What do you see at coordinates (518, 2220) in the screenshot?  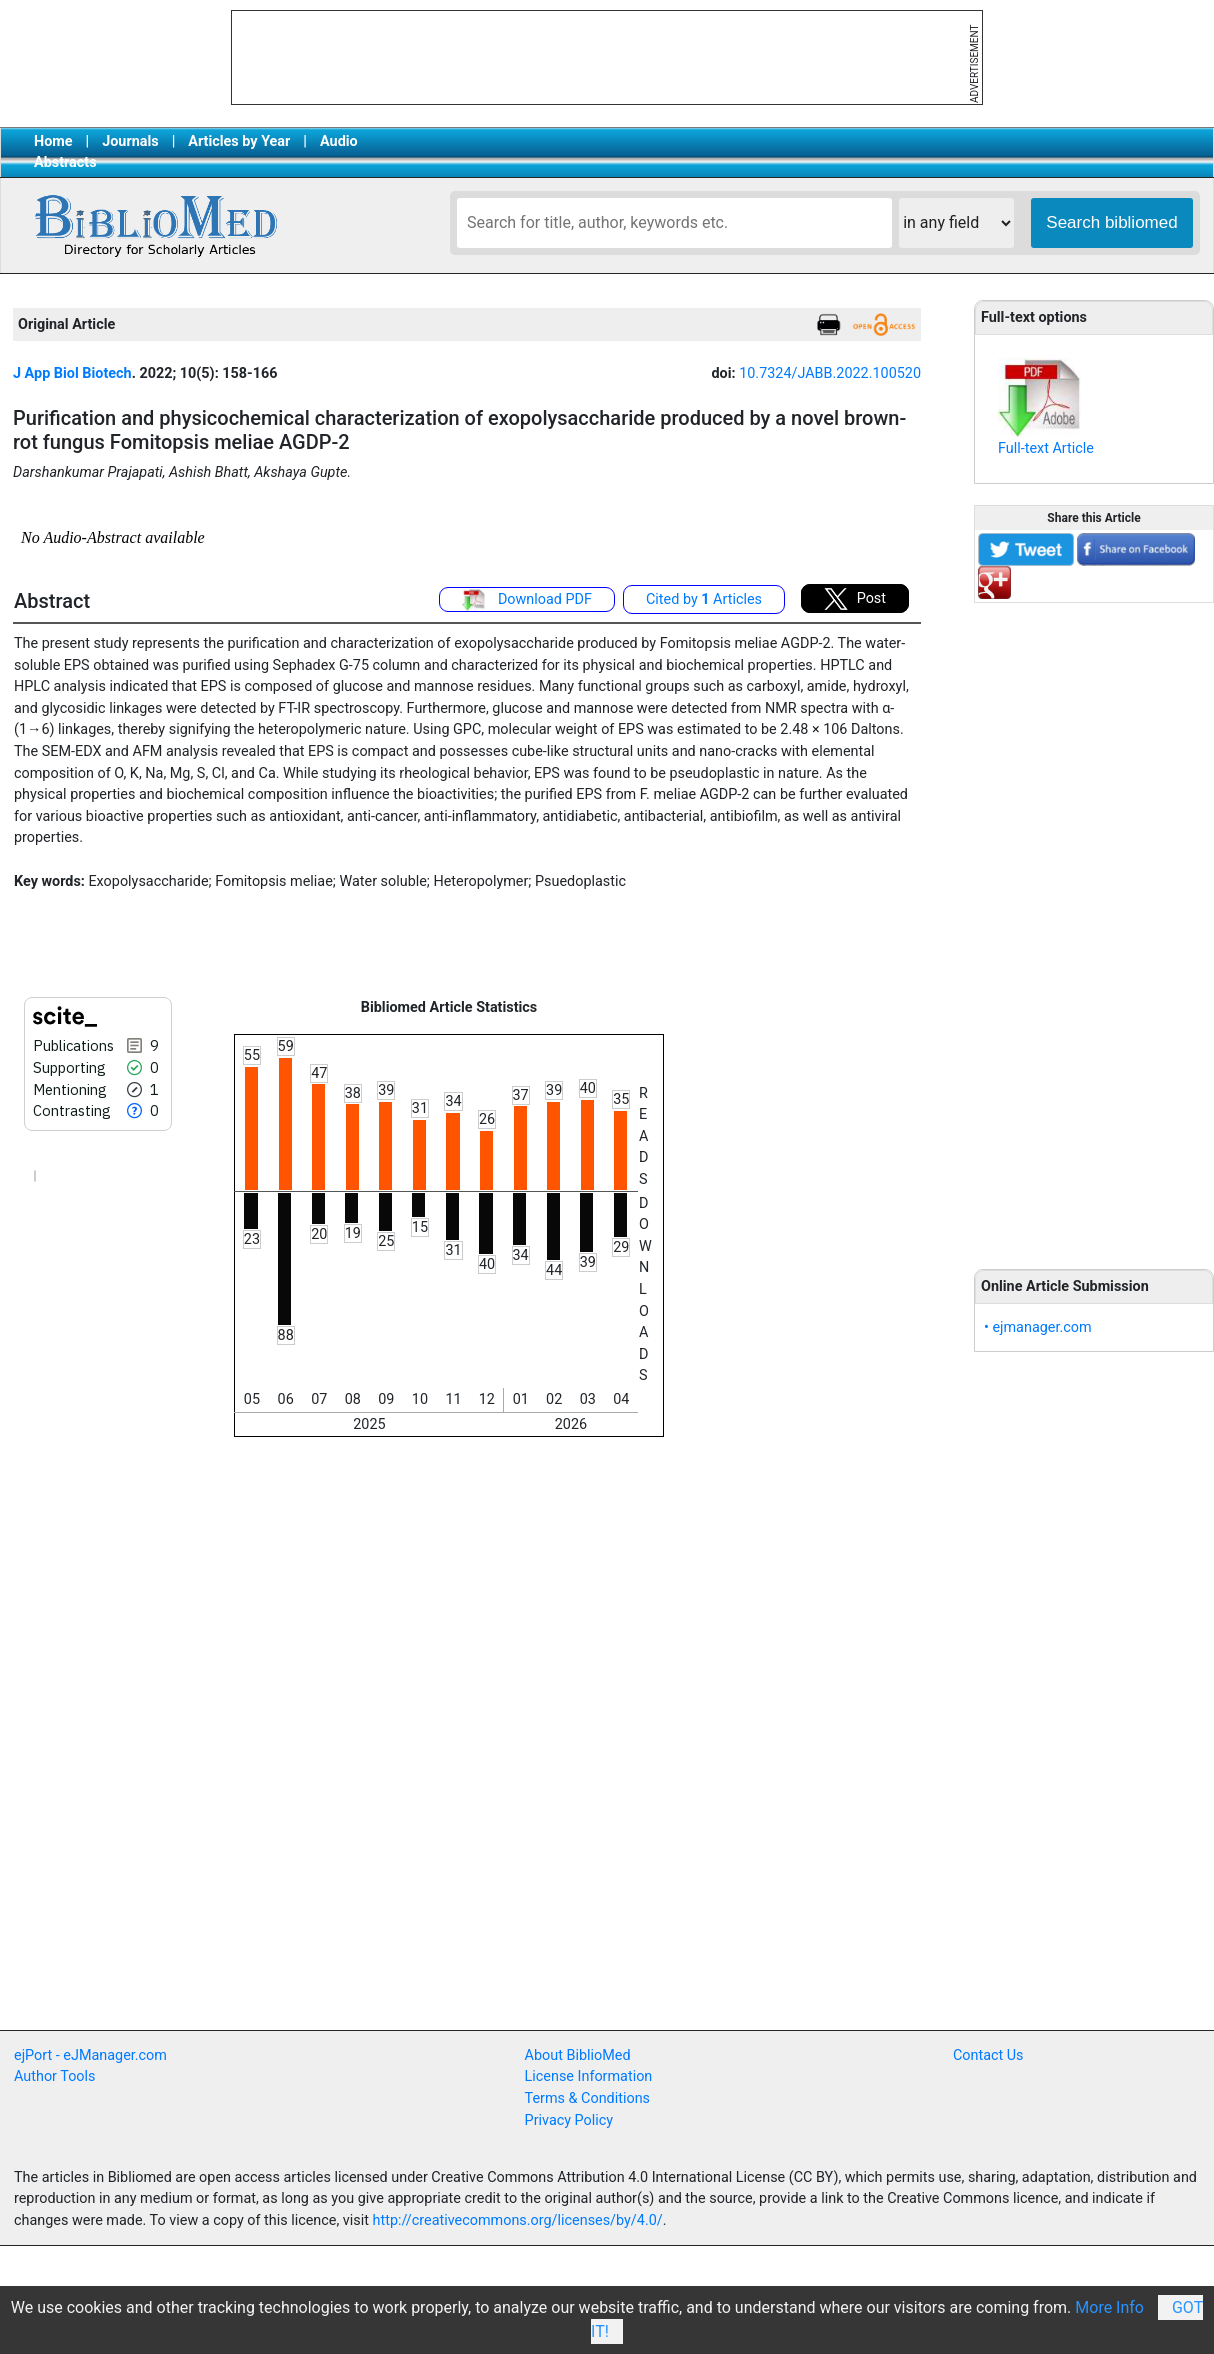 I see `http://creativecommons.org/licenses/by/4.0/` at bounding box center [518, 2220].